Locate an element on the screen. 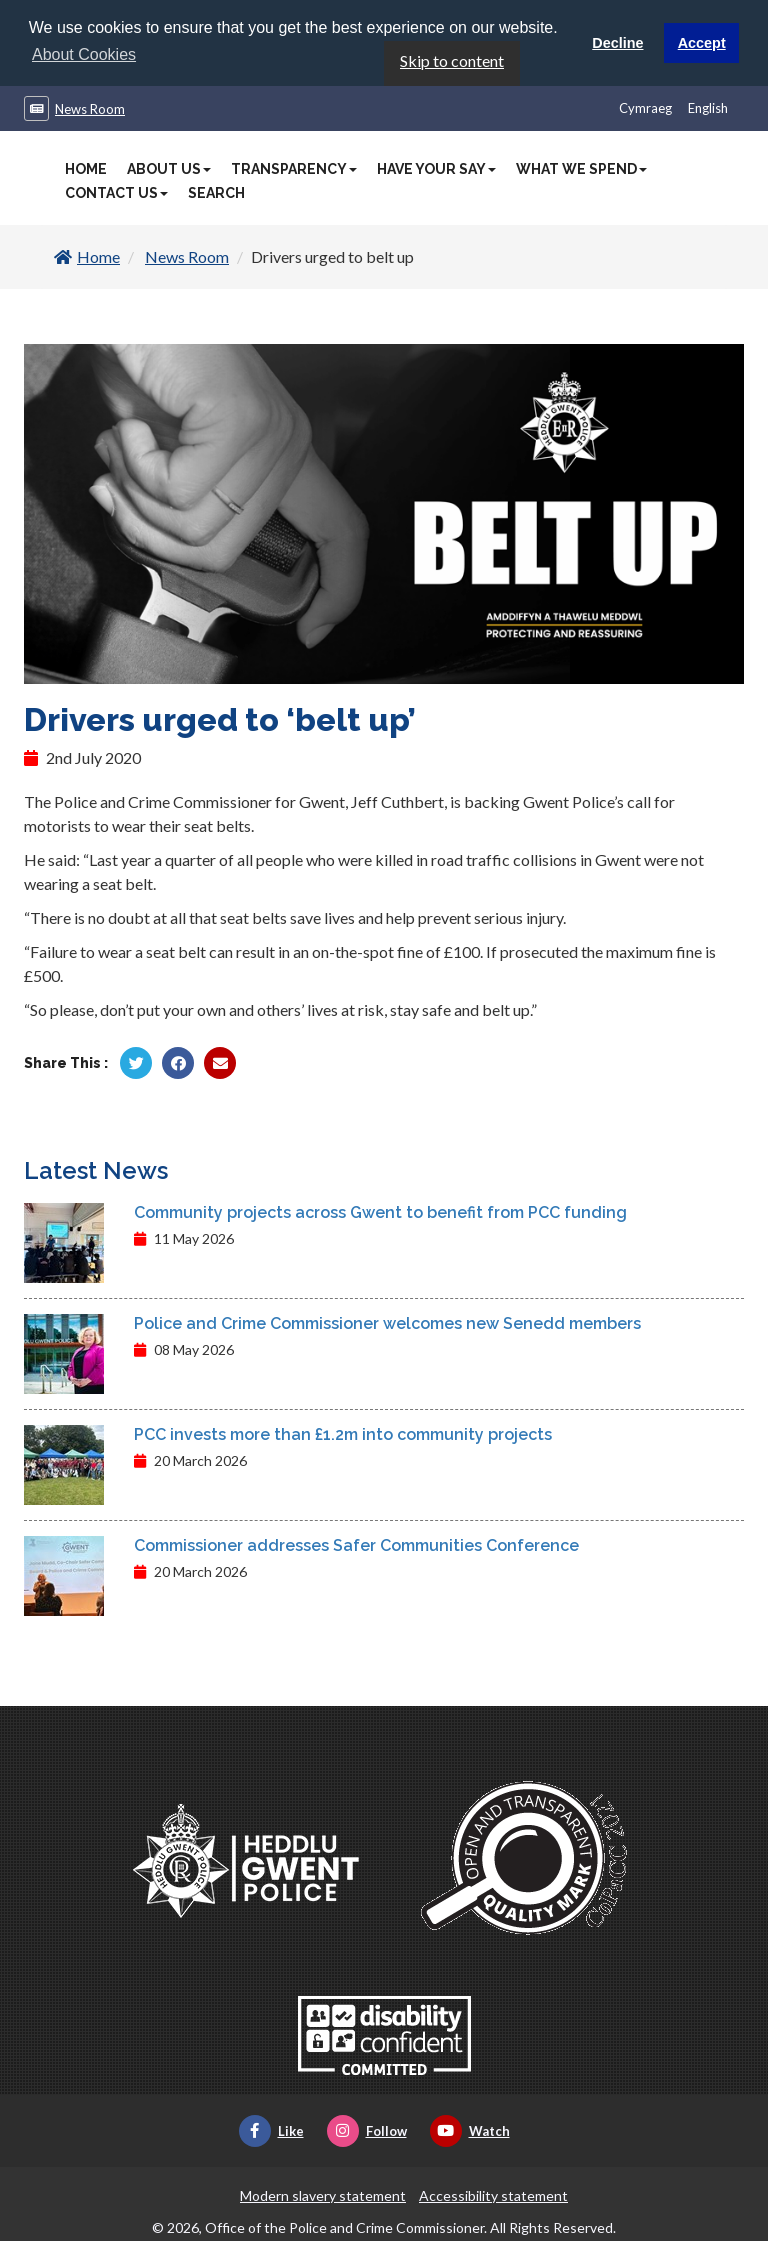 Image resolution: width=768 pixels, height=2241 pixels. Community projects across Gwent to benefit from PCC funding is located at coordinates (380, 1211).